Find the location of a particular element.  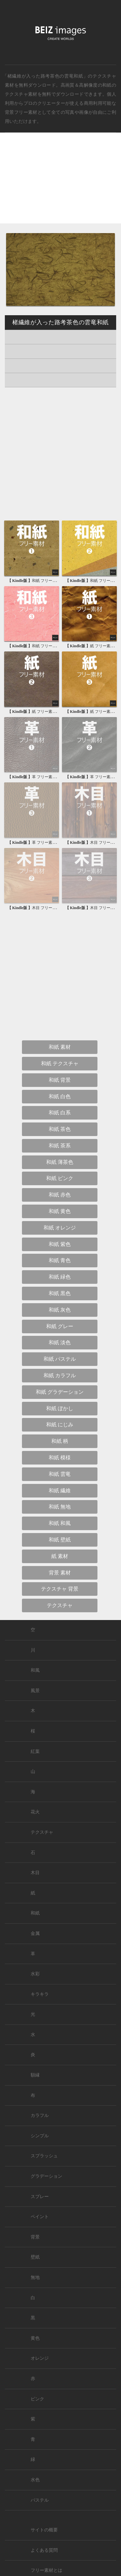

パステル is located at coordinates (40, 2500).